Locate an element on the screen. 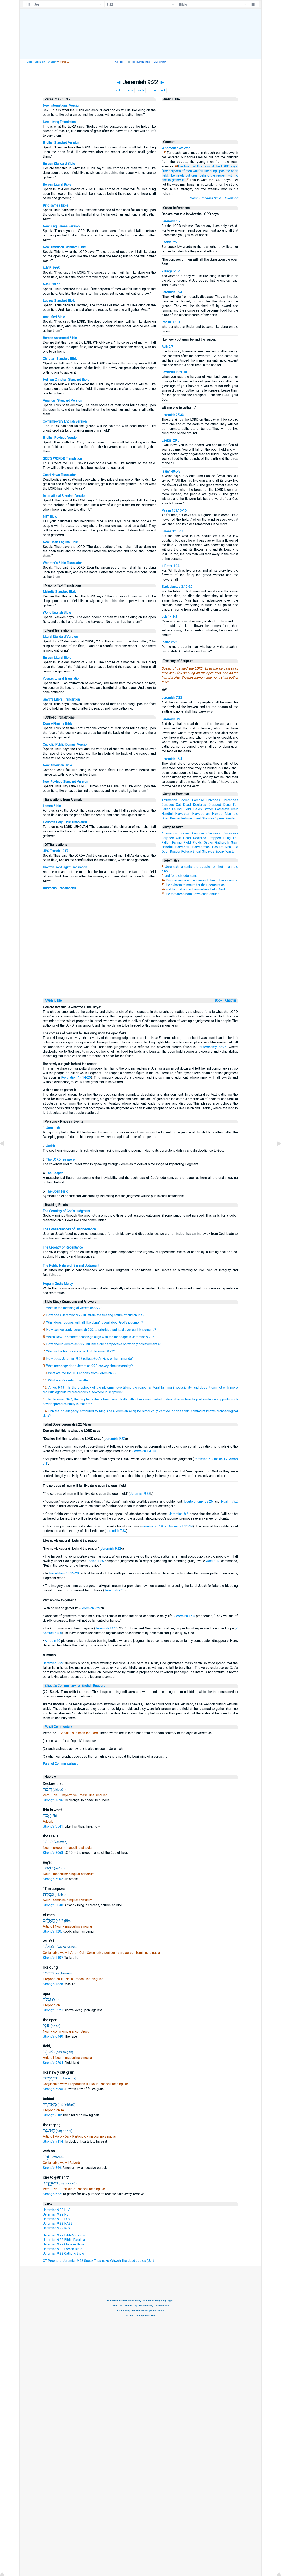 The height and width of the screenshot is (2576, 281). field, is located at coordinates (165, 175).